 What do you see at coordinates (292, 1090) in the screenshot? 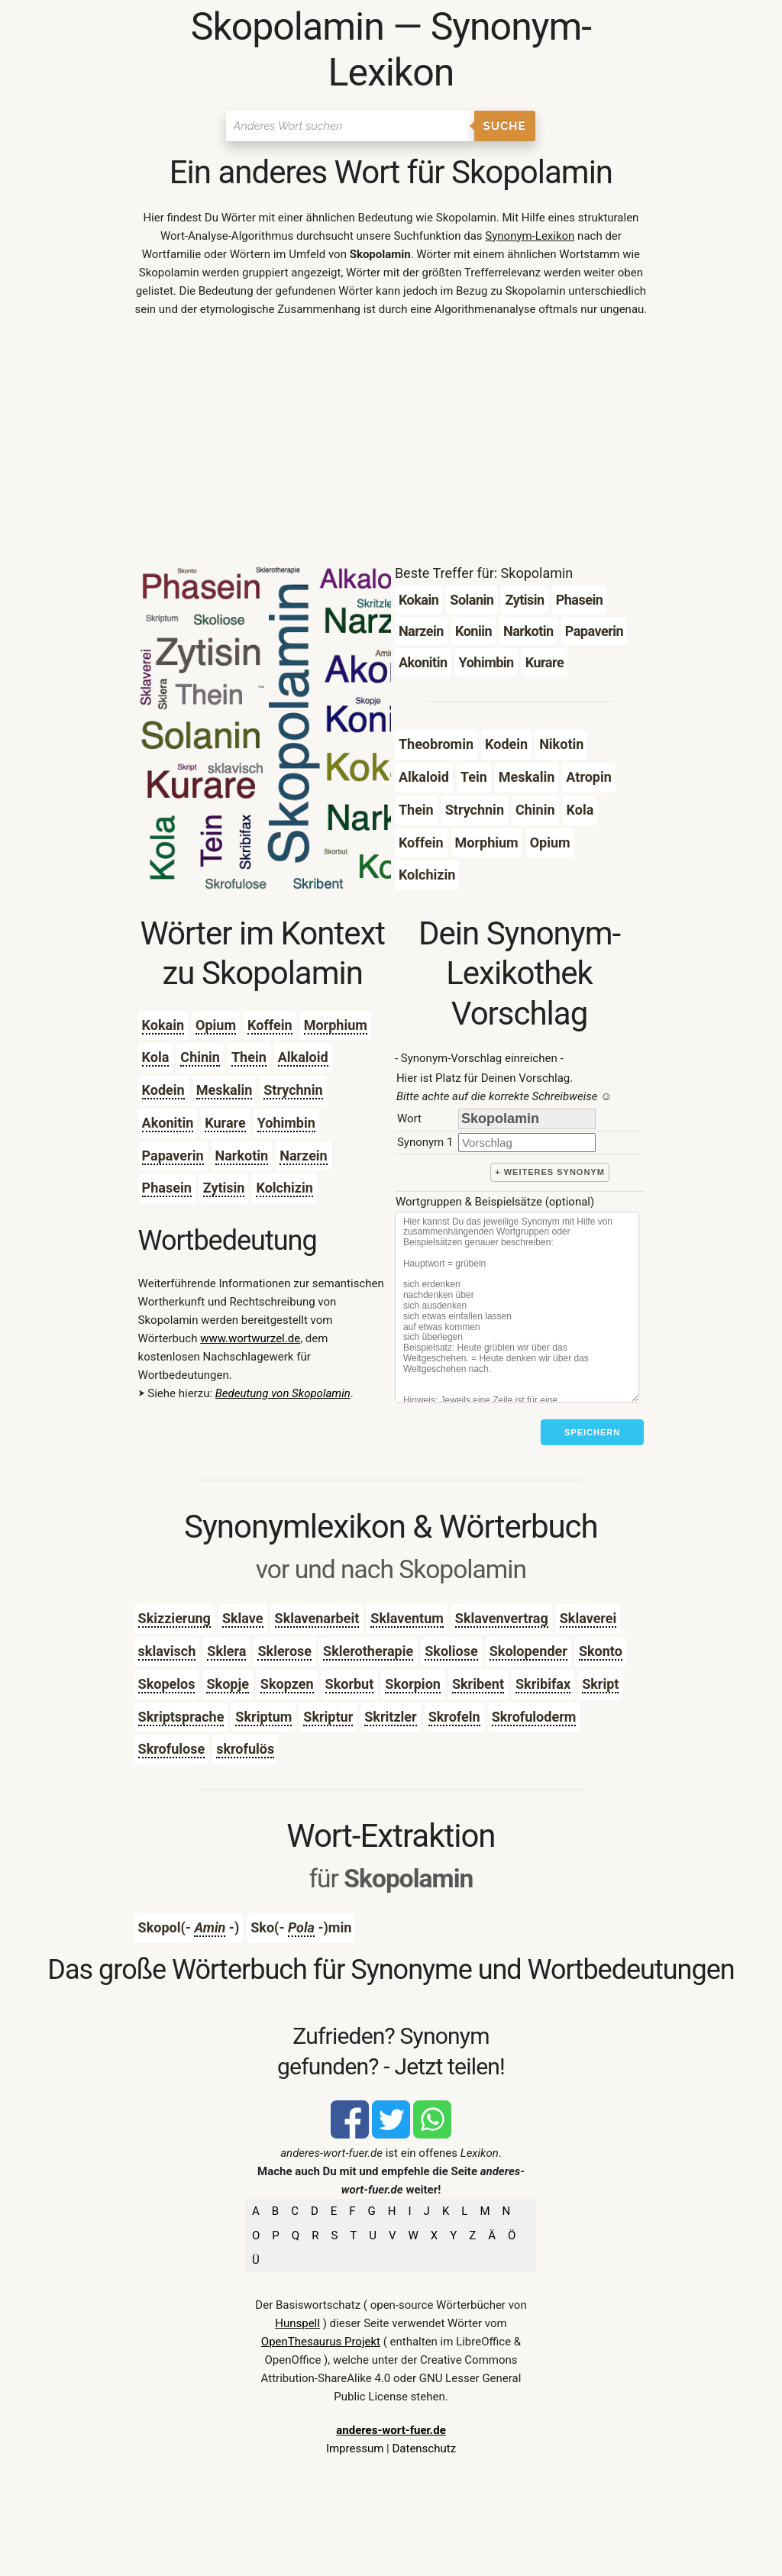
I see `Strychnin` at bounding box center [292, 1090].